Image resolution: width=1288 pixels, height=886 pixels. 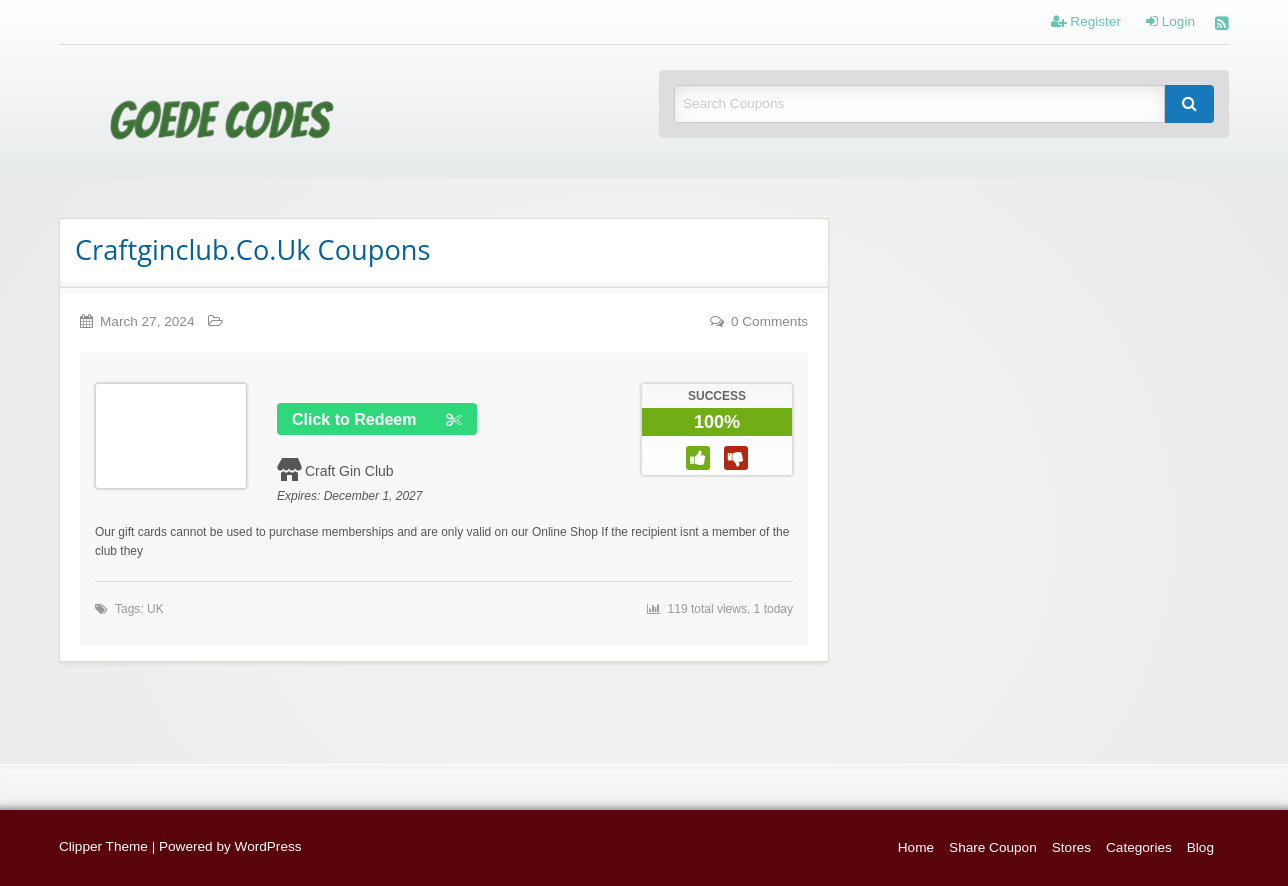 I want to click on Register, so click(x=1086, y=22).